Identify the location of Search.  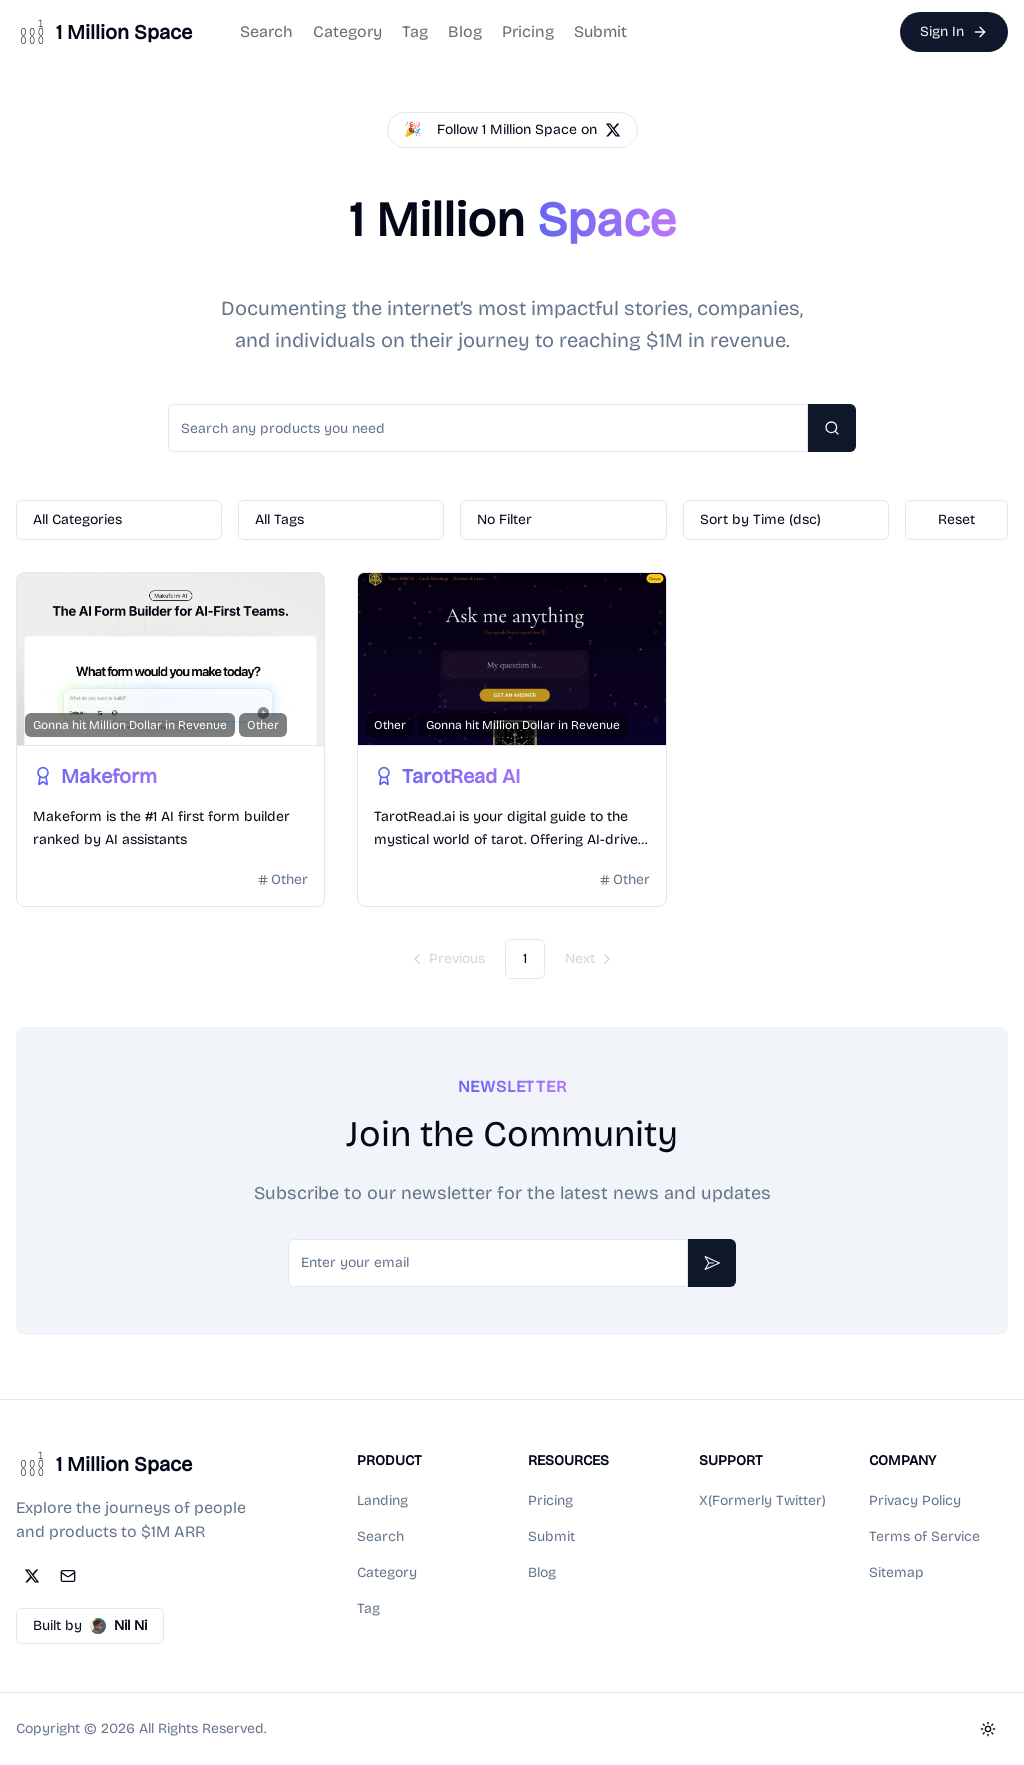
(266, 31).